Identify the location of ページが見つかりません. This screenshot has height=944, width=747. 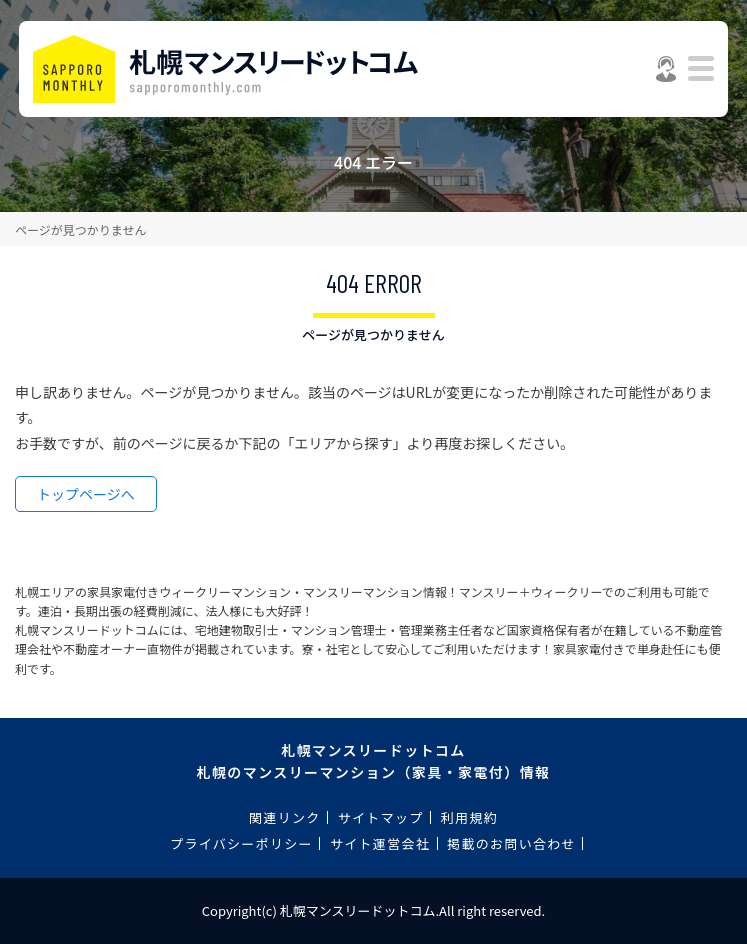
(80, 229).